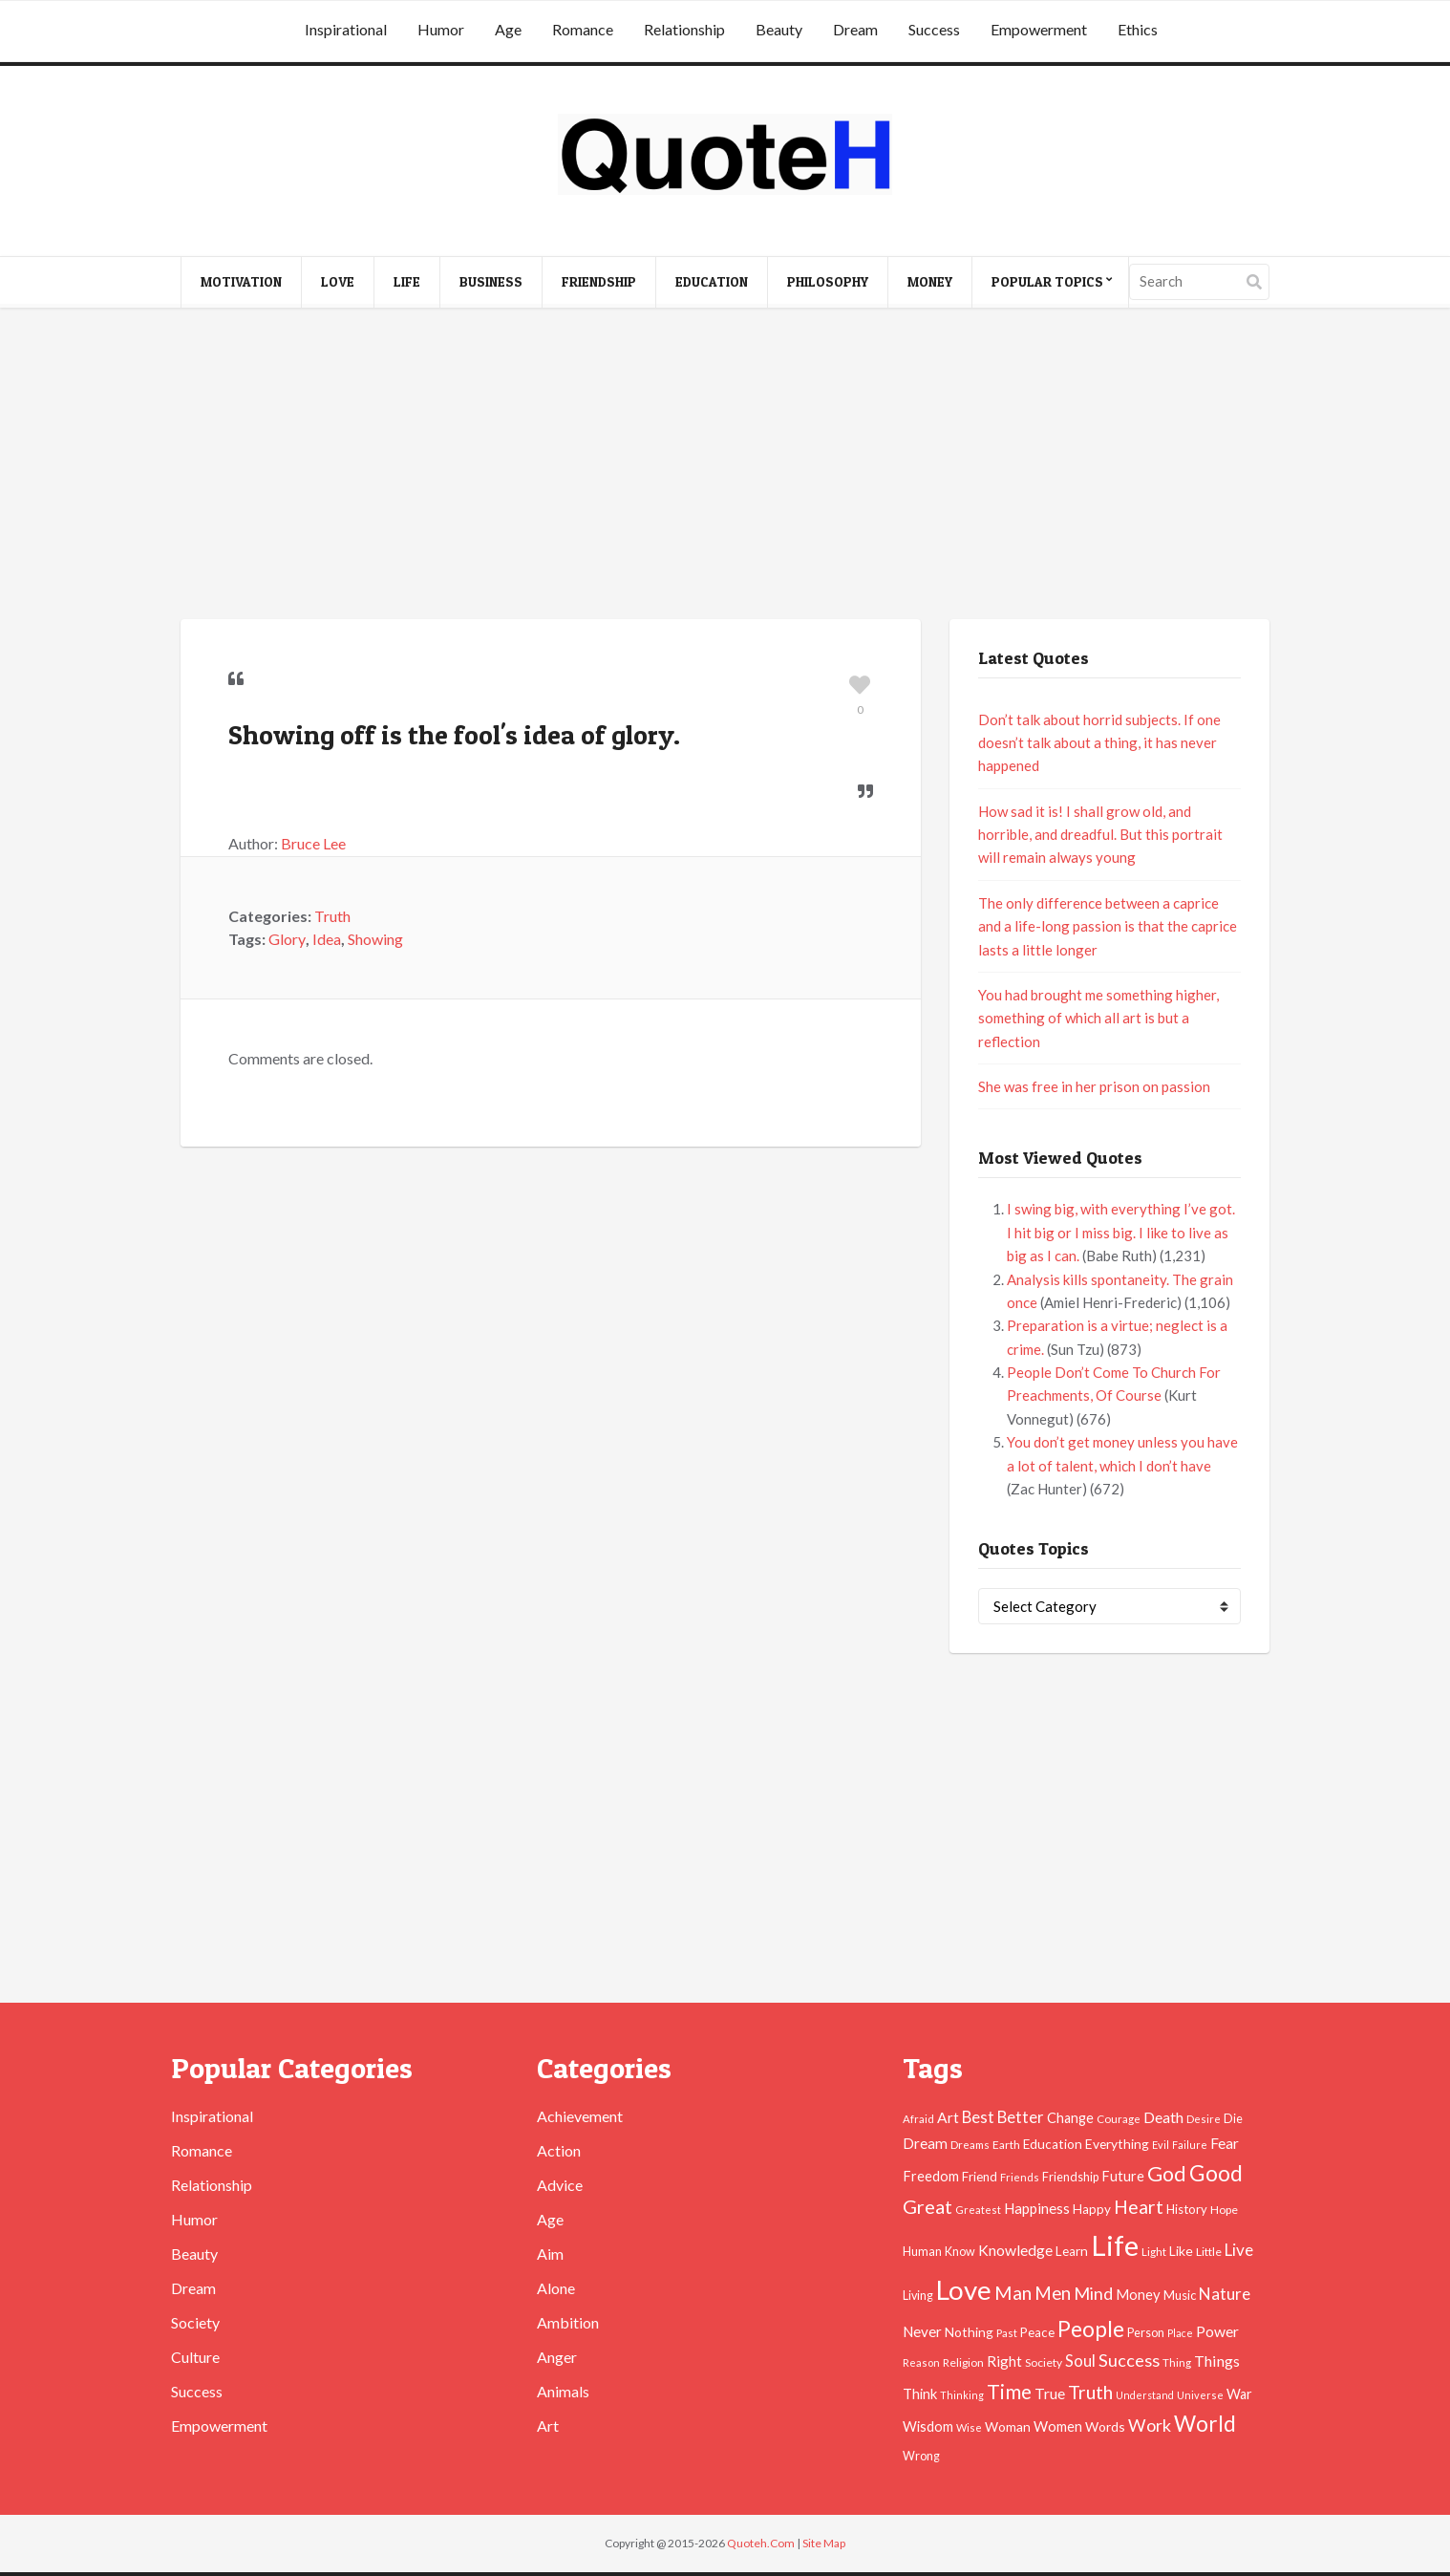  Describe the element at coordinates (1004, 2361) in the screenshot. I see `Right [Right (67 items)]` at that location.